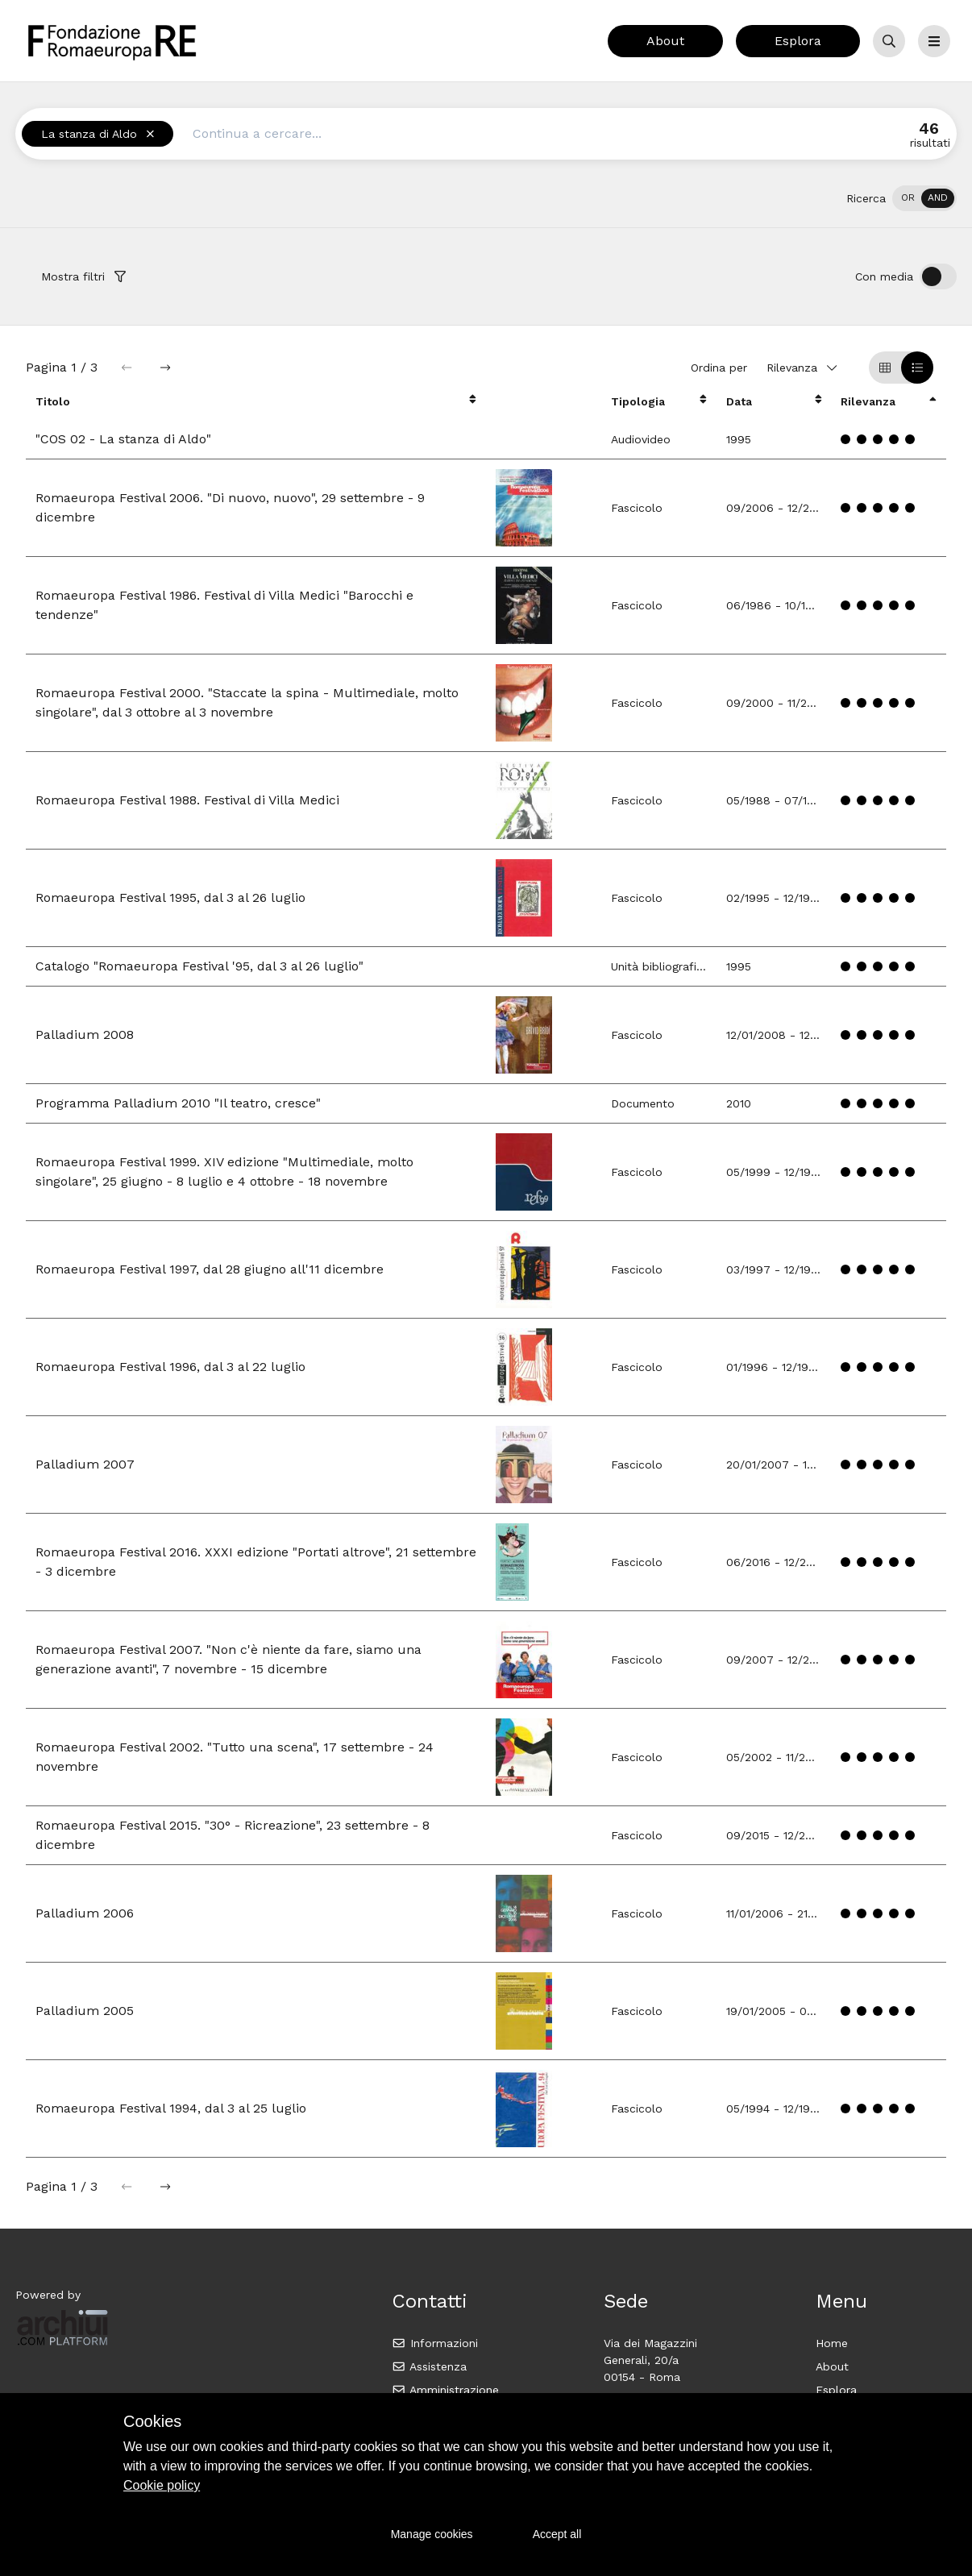  Describe the element at coordinates (557, 2534) in the screenshot. I see `Accept all` at that location.